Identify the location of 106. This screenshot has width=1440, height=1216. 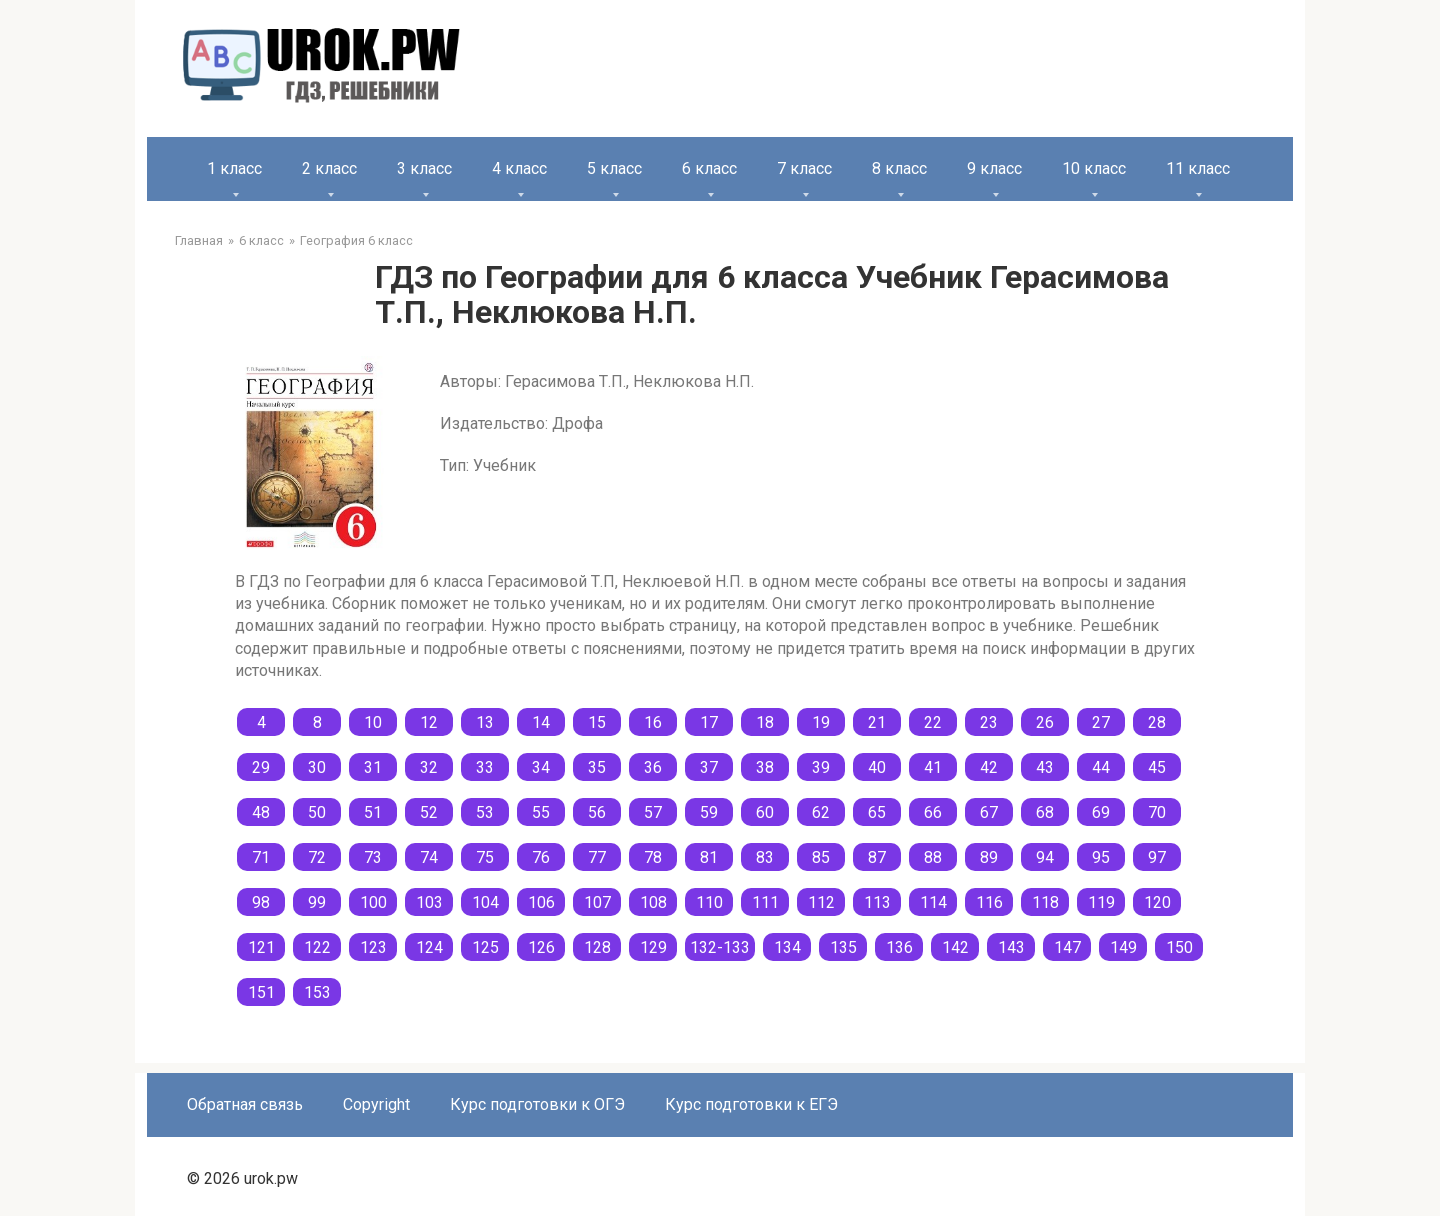
(541, 902).